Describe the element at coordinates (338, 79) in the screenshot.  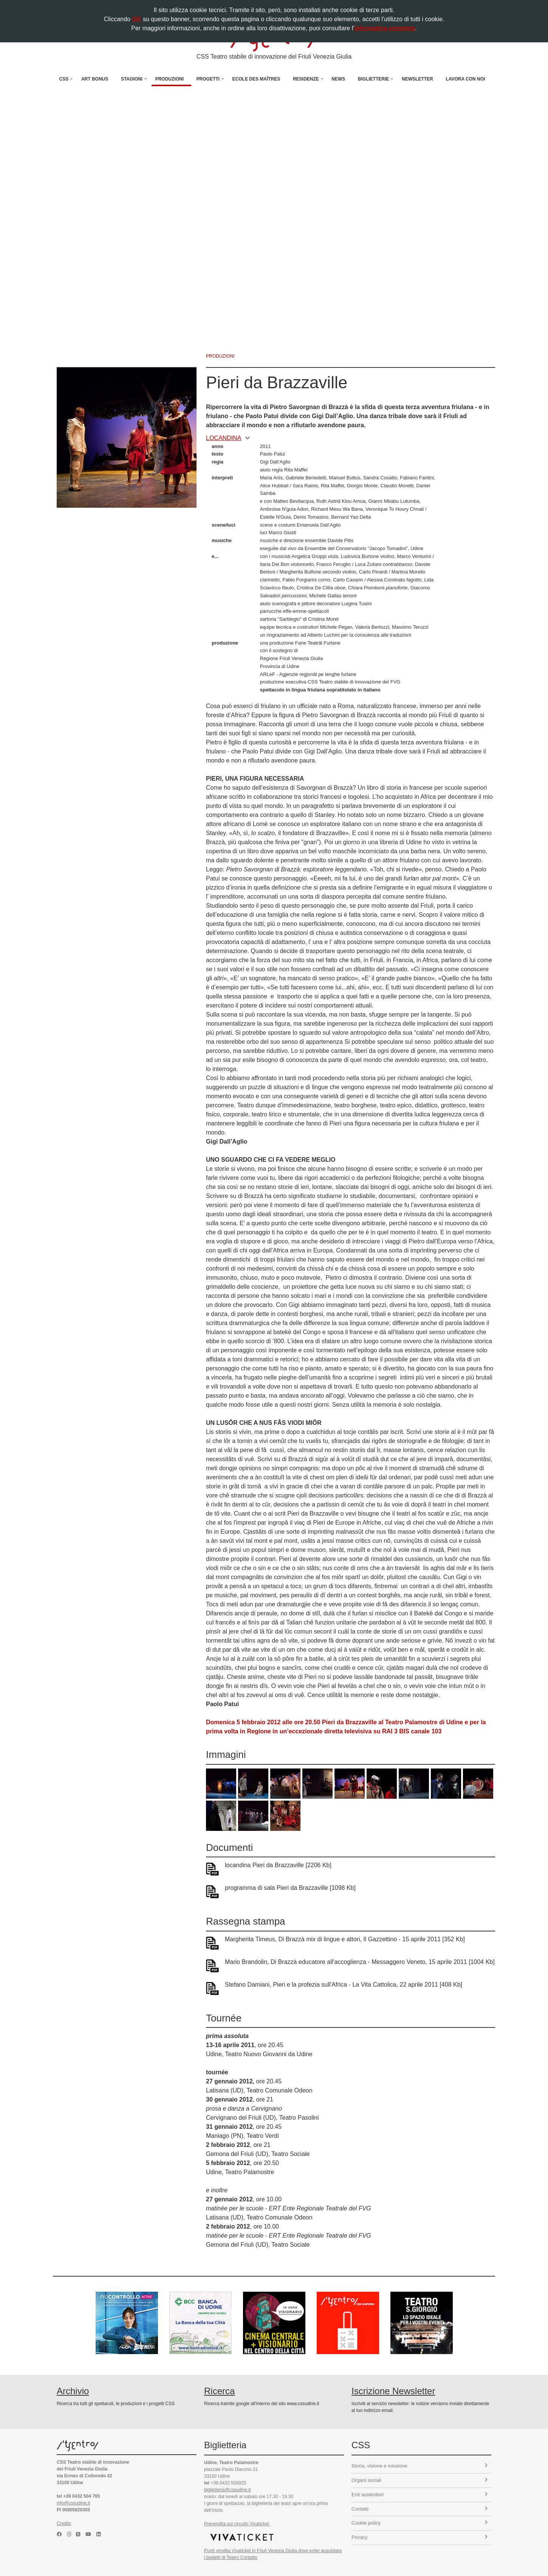
I see `News` at that location.